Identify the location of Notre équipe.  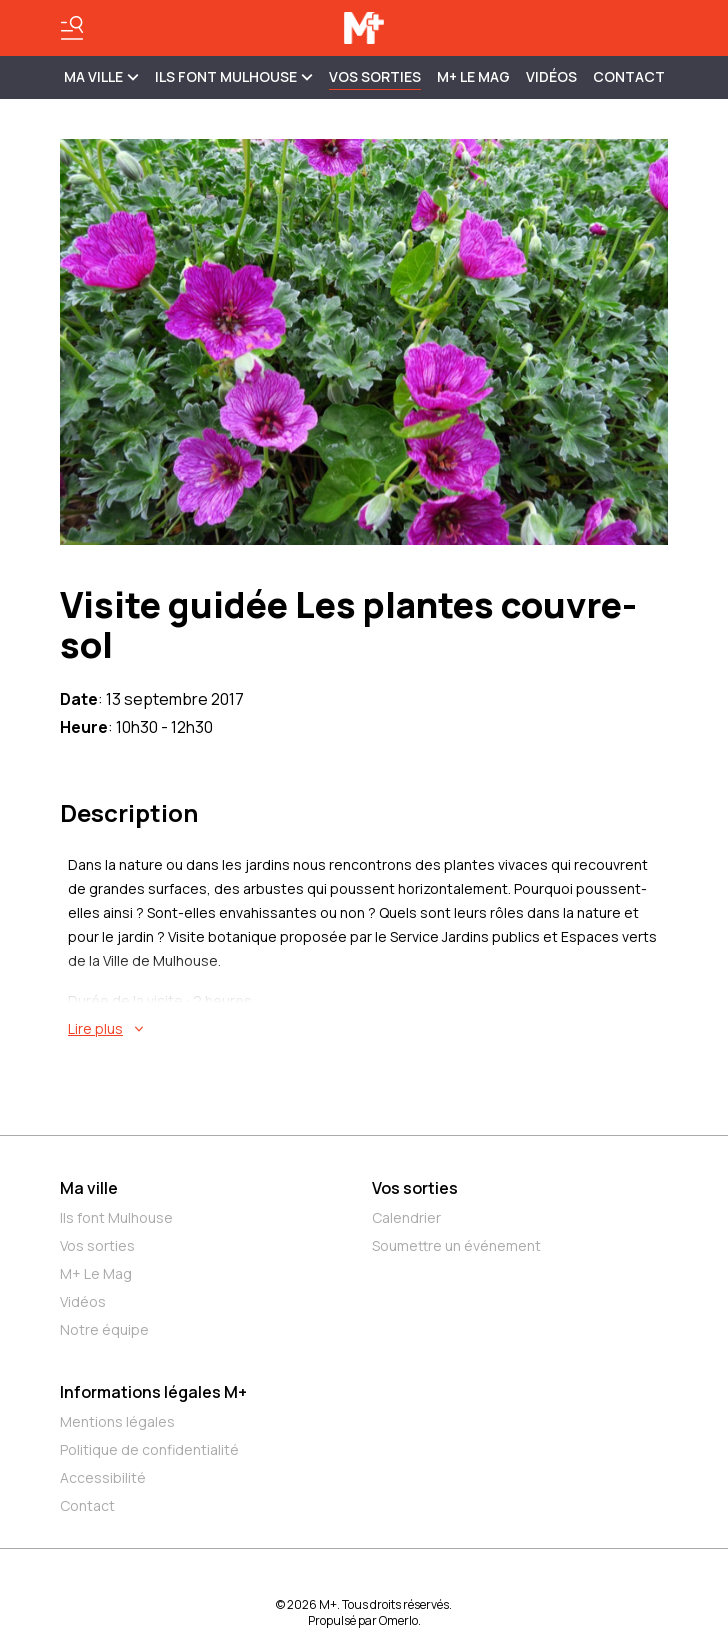
(104, 1329).